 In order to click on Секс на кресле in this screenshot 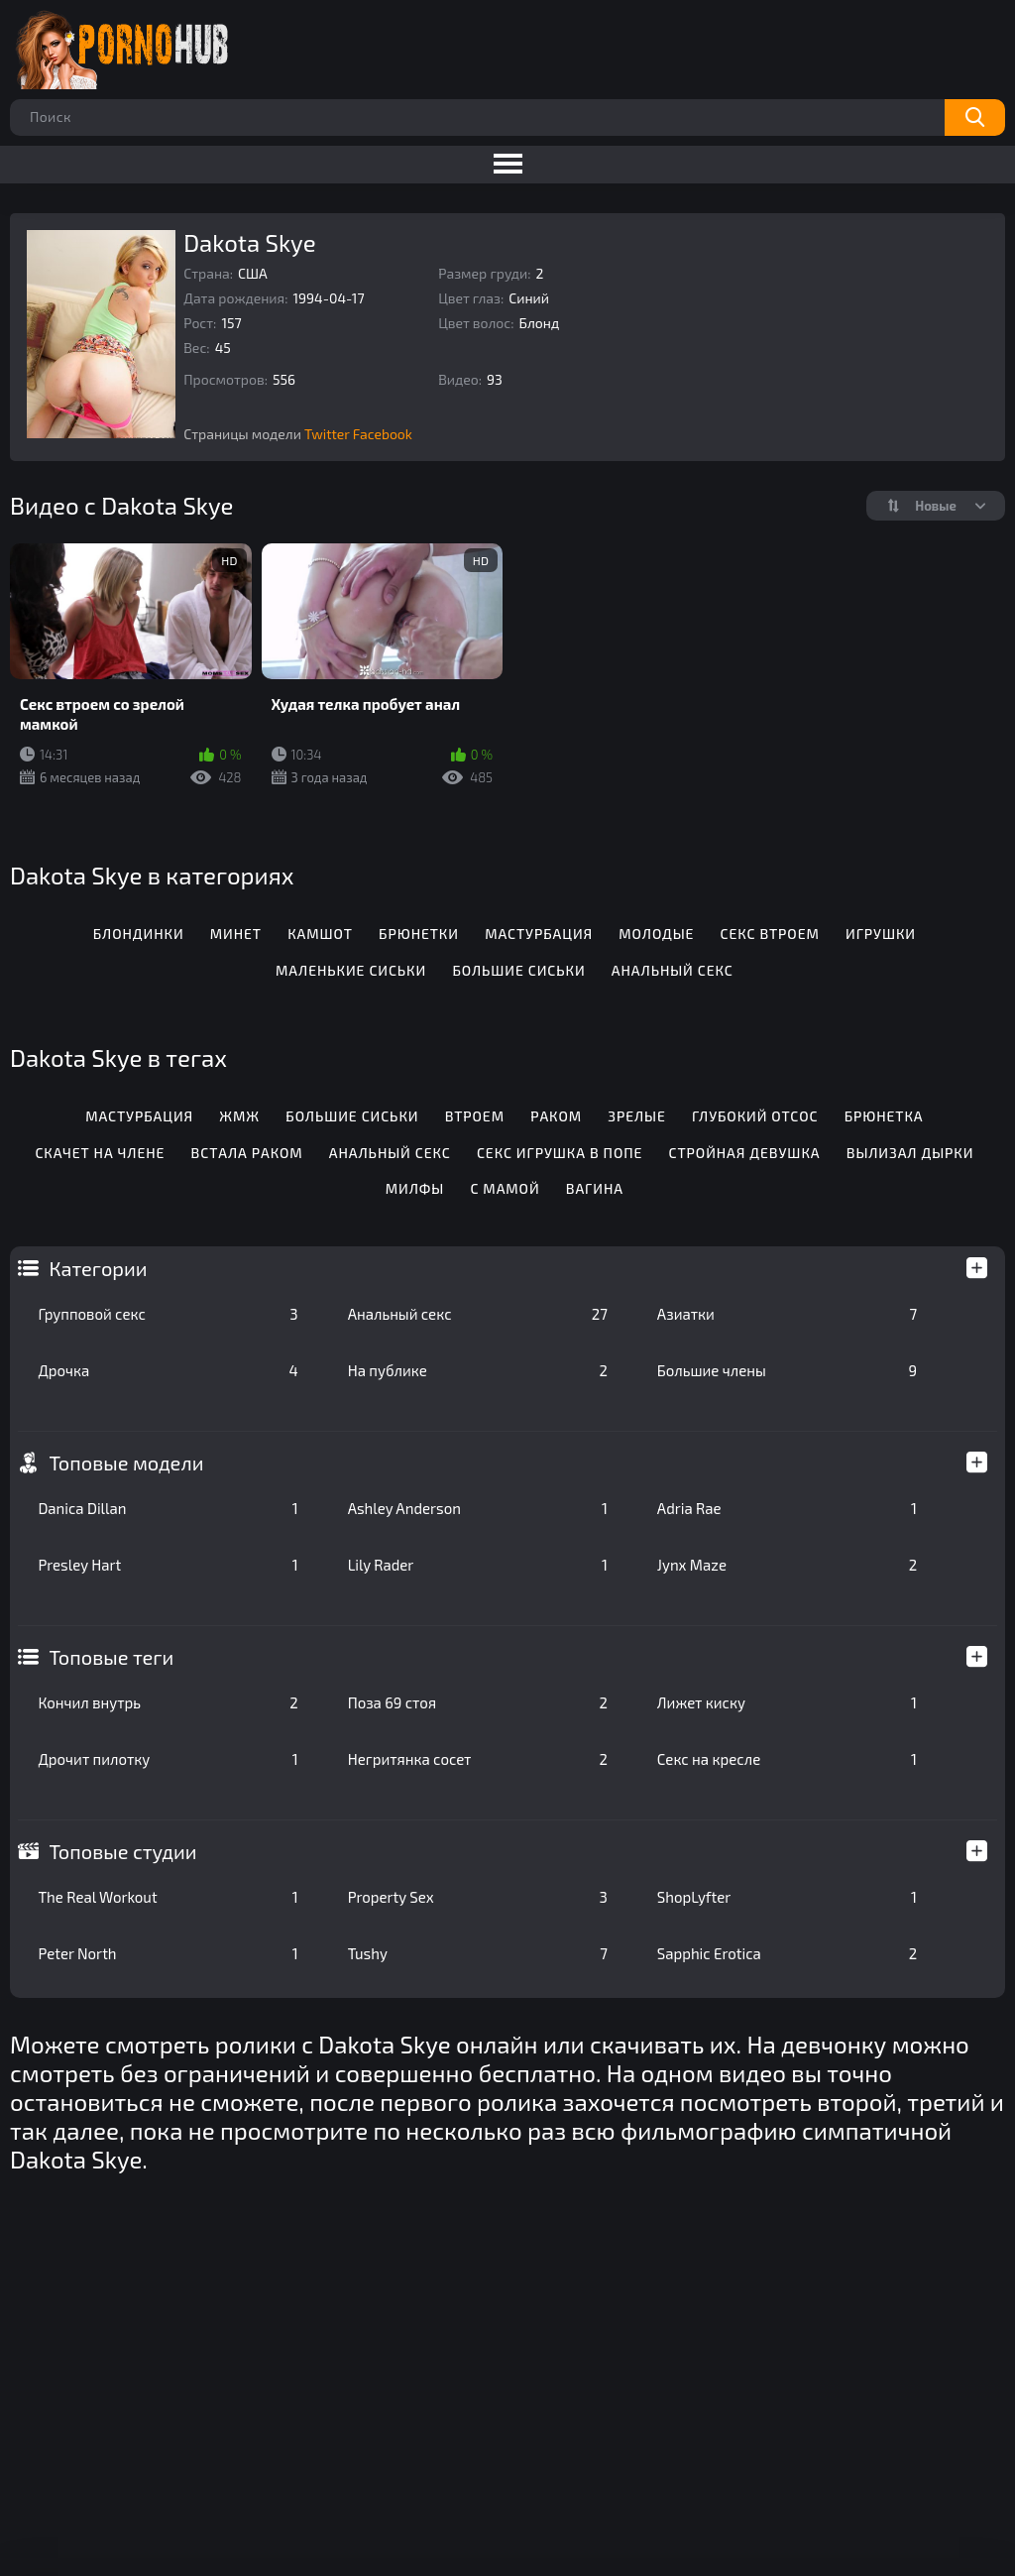, I will do `click(787, 1759)`.